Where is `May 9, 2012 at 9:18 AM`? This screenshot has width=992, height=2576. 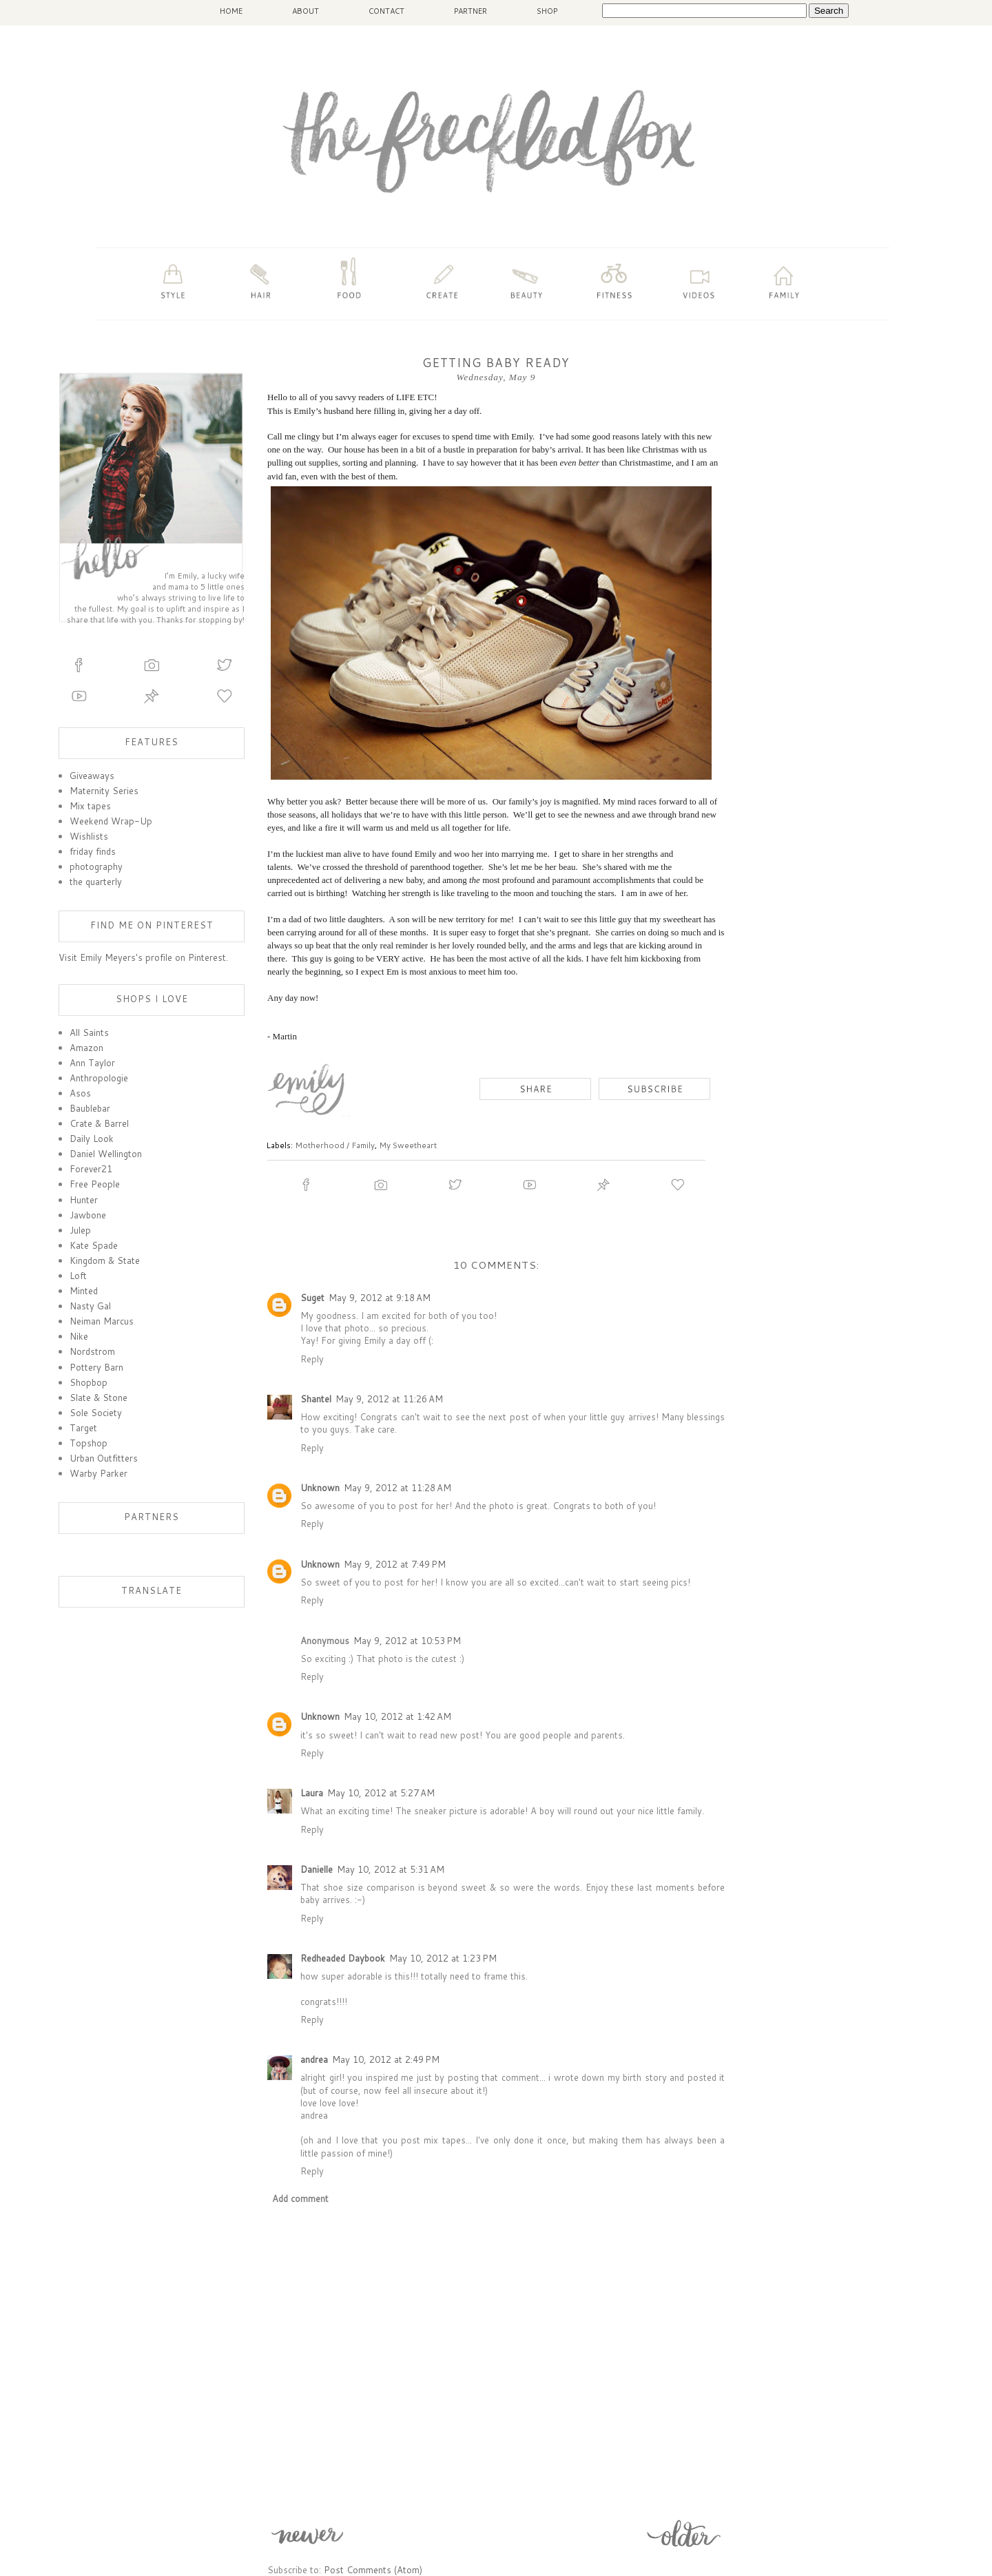 May 9, 2012 at 9:18 AM is located at coordinates (380, 1297).